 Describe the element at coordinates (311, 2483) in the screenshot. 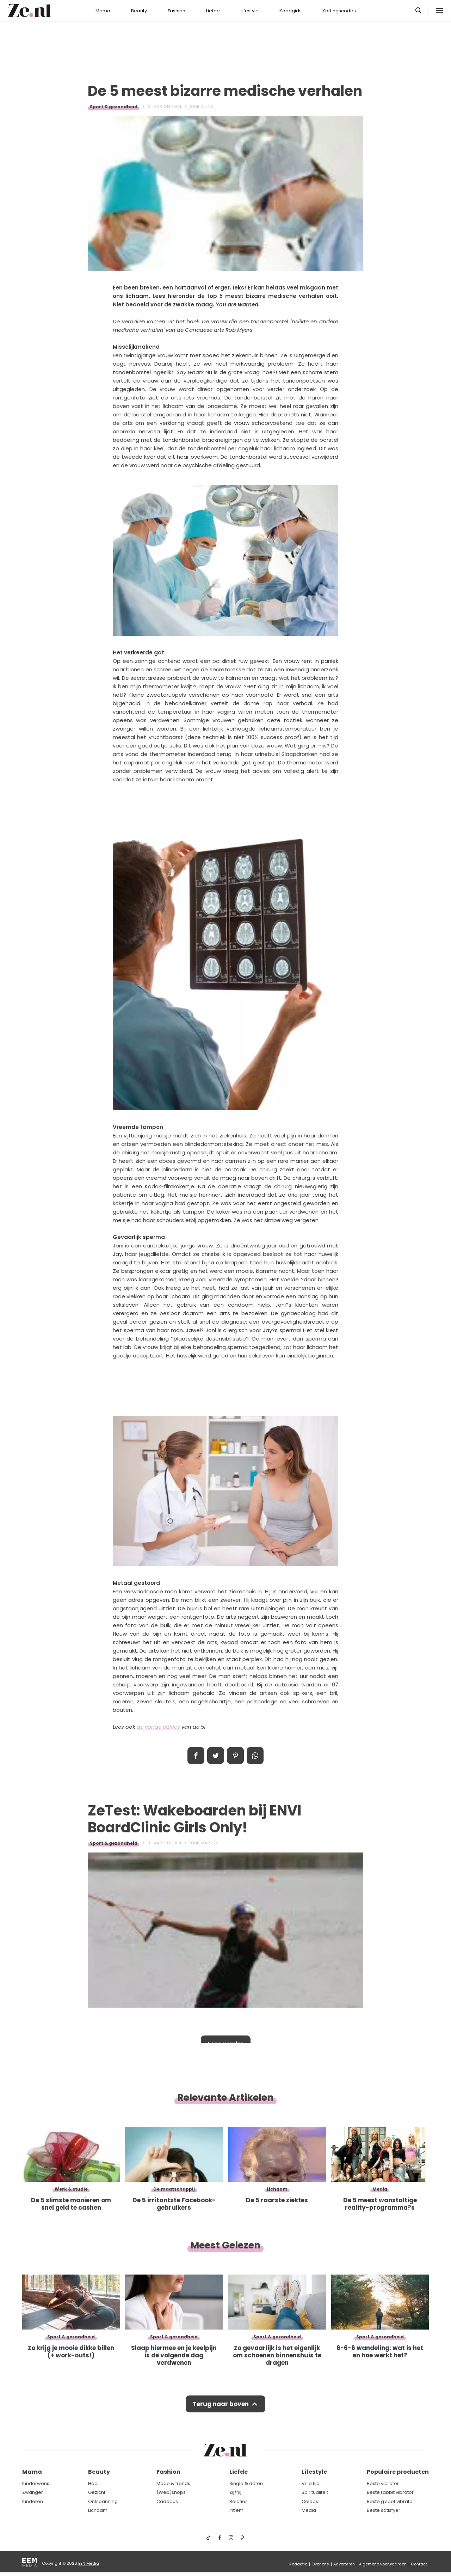

I see `Vrije tijd` at that location.